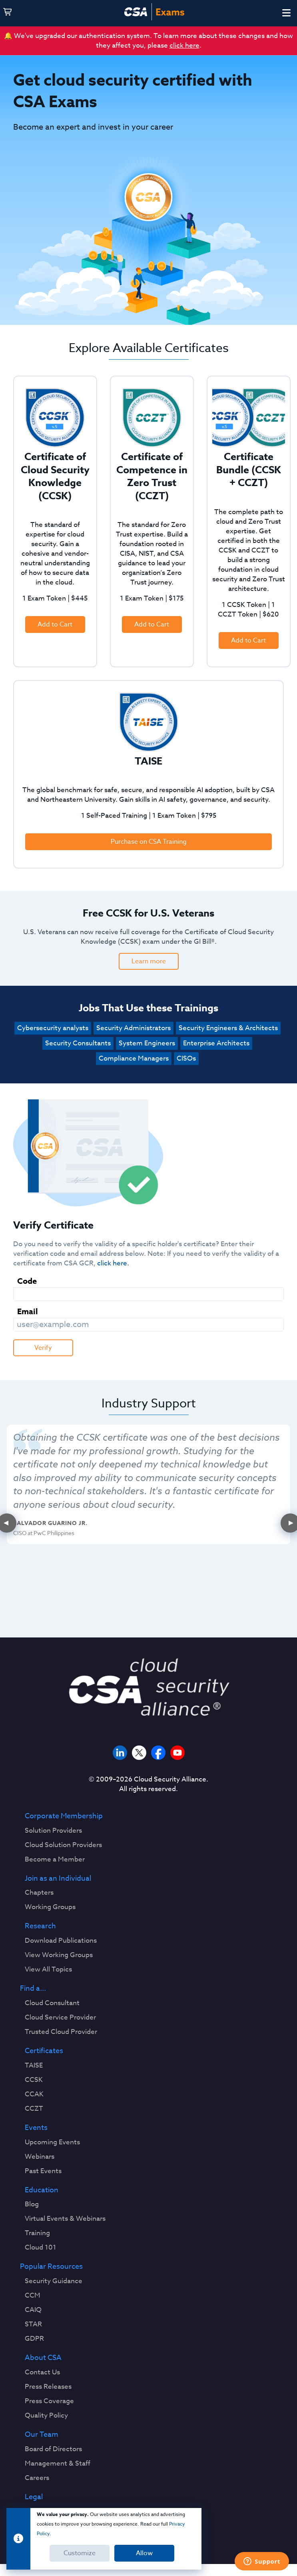  What do you see at coordinates (57, 2463) in the screenshot?
I see `Management & Staff` at bounding box center [57, 2463].